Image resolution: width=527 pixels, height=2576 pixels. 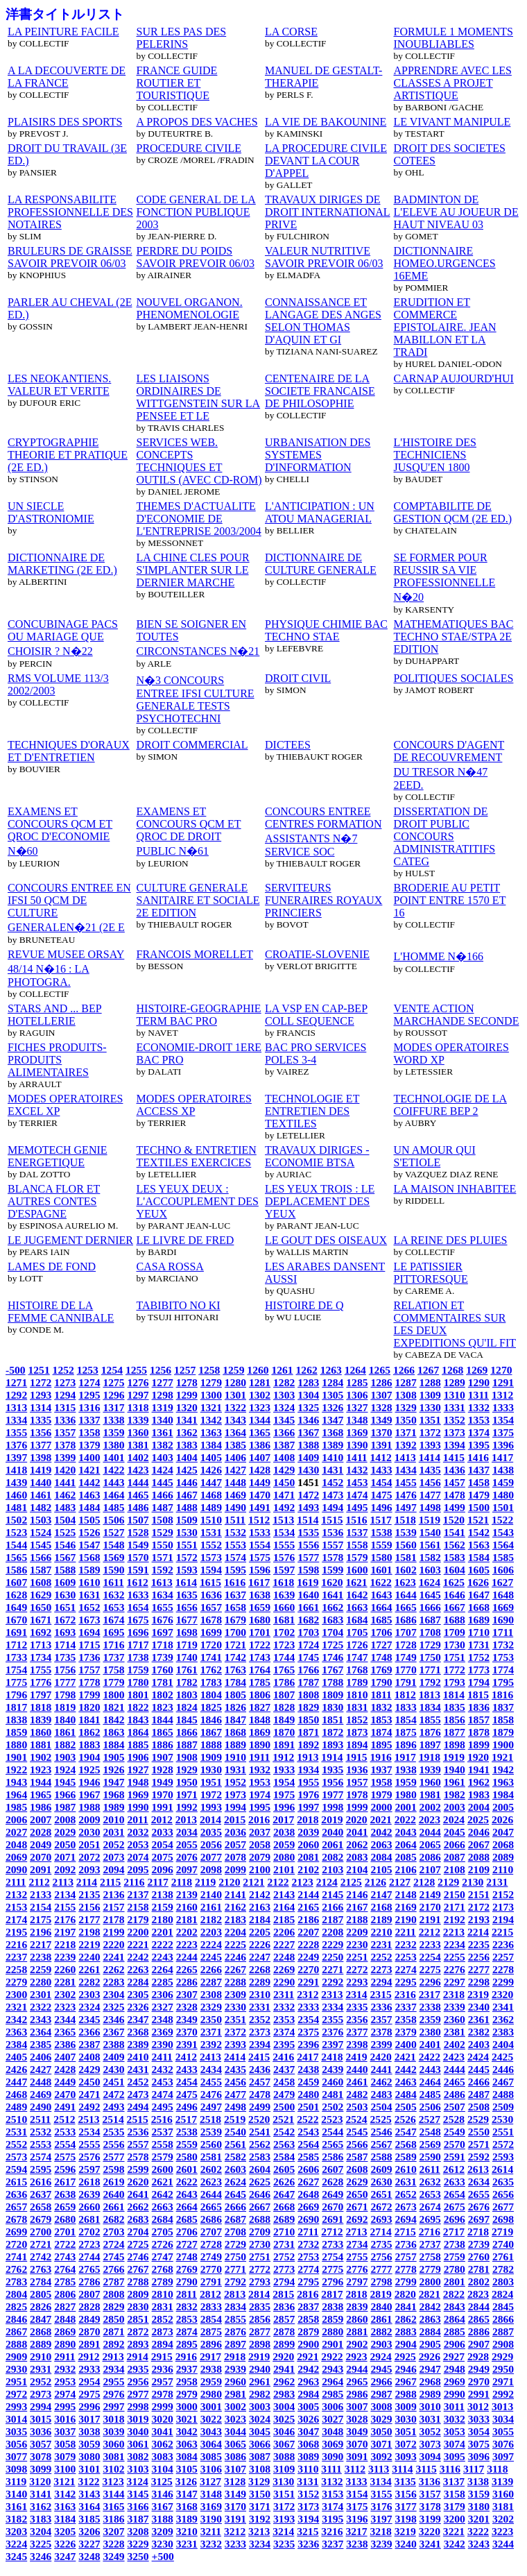 I want to click on 3068, so click(x=308, y=2444).